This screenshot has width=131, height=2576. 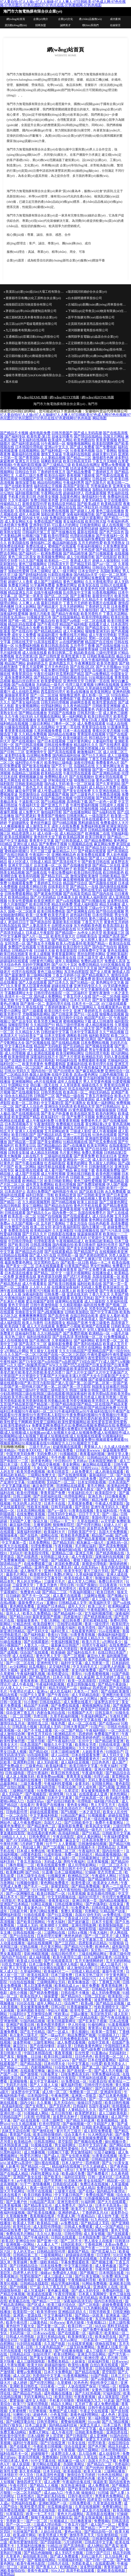 What do you see at coordinates (70, 1096) in the screenshot?
I see `国产精品一级在线` at bounding box center [70, 1096].